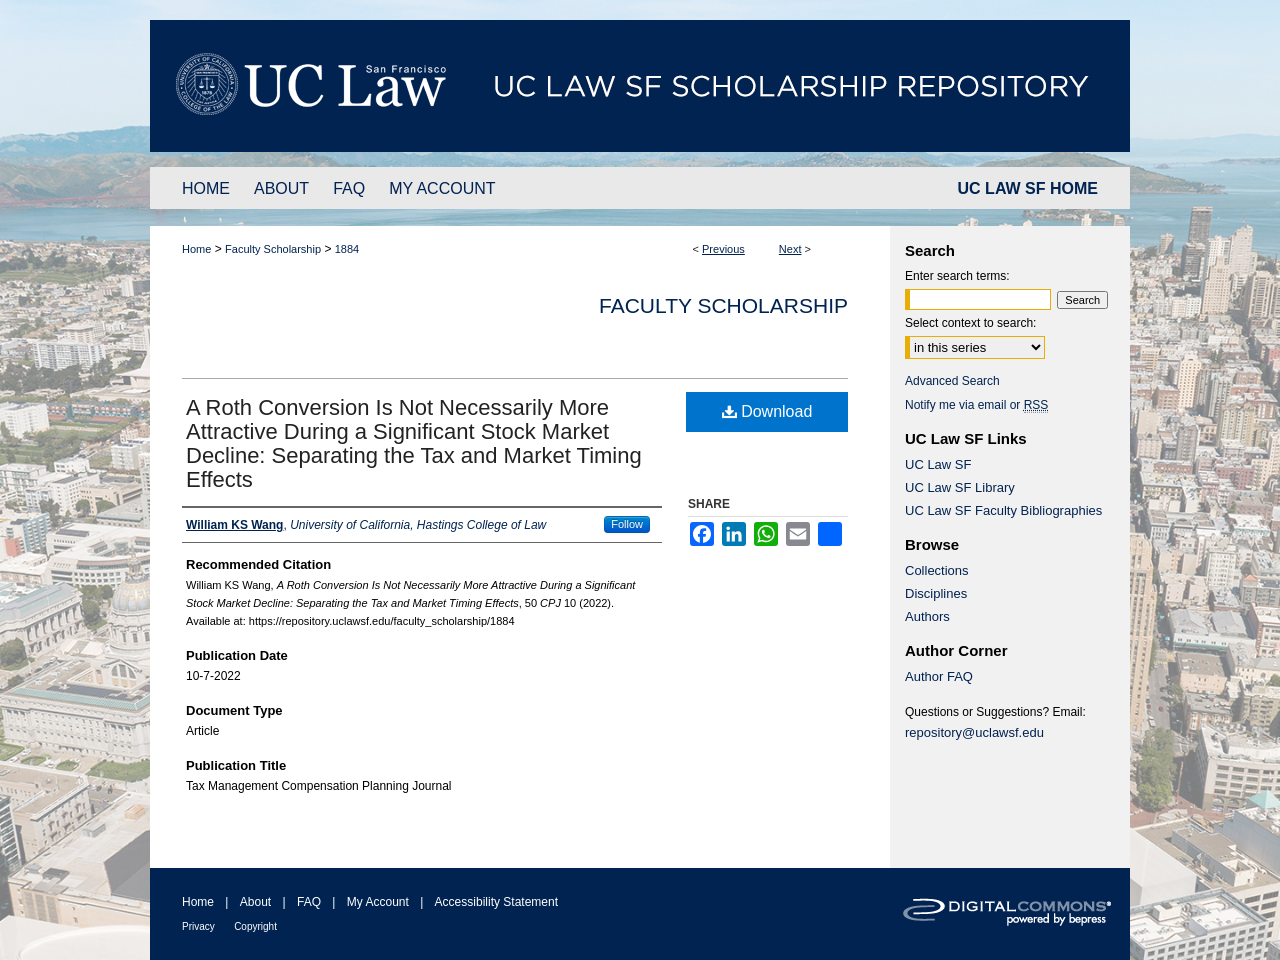  Describe the element at coordinates (255, 902) in the screenshot. I see `About` at that location.